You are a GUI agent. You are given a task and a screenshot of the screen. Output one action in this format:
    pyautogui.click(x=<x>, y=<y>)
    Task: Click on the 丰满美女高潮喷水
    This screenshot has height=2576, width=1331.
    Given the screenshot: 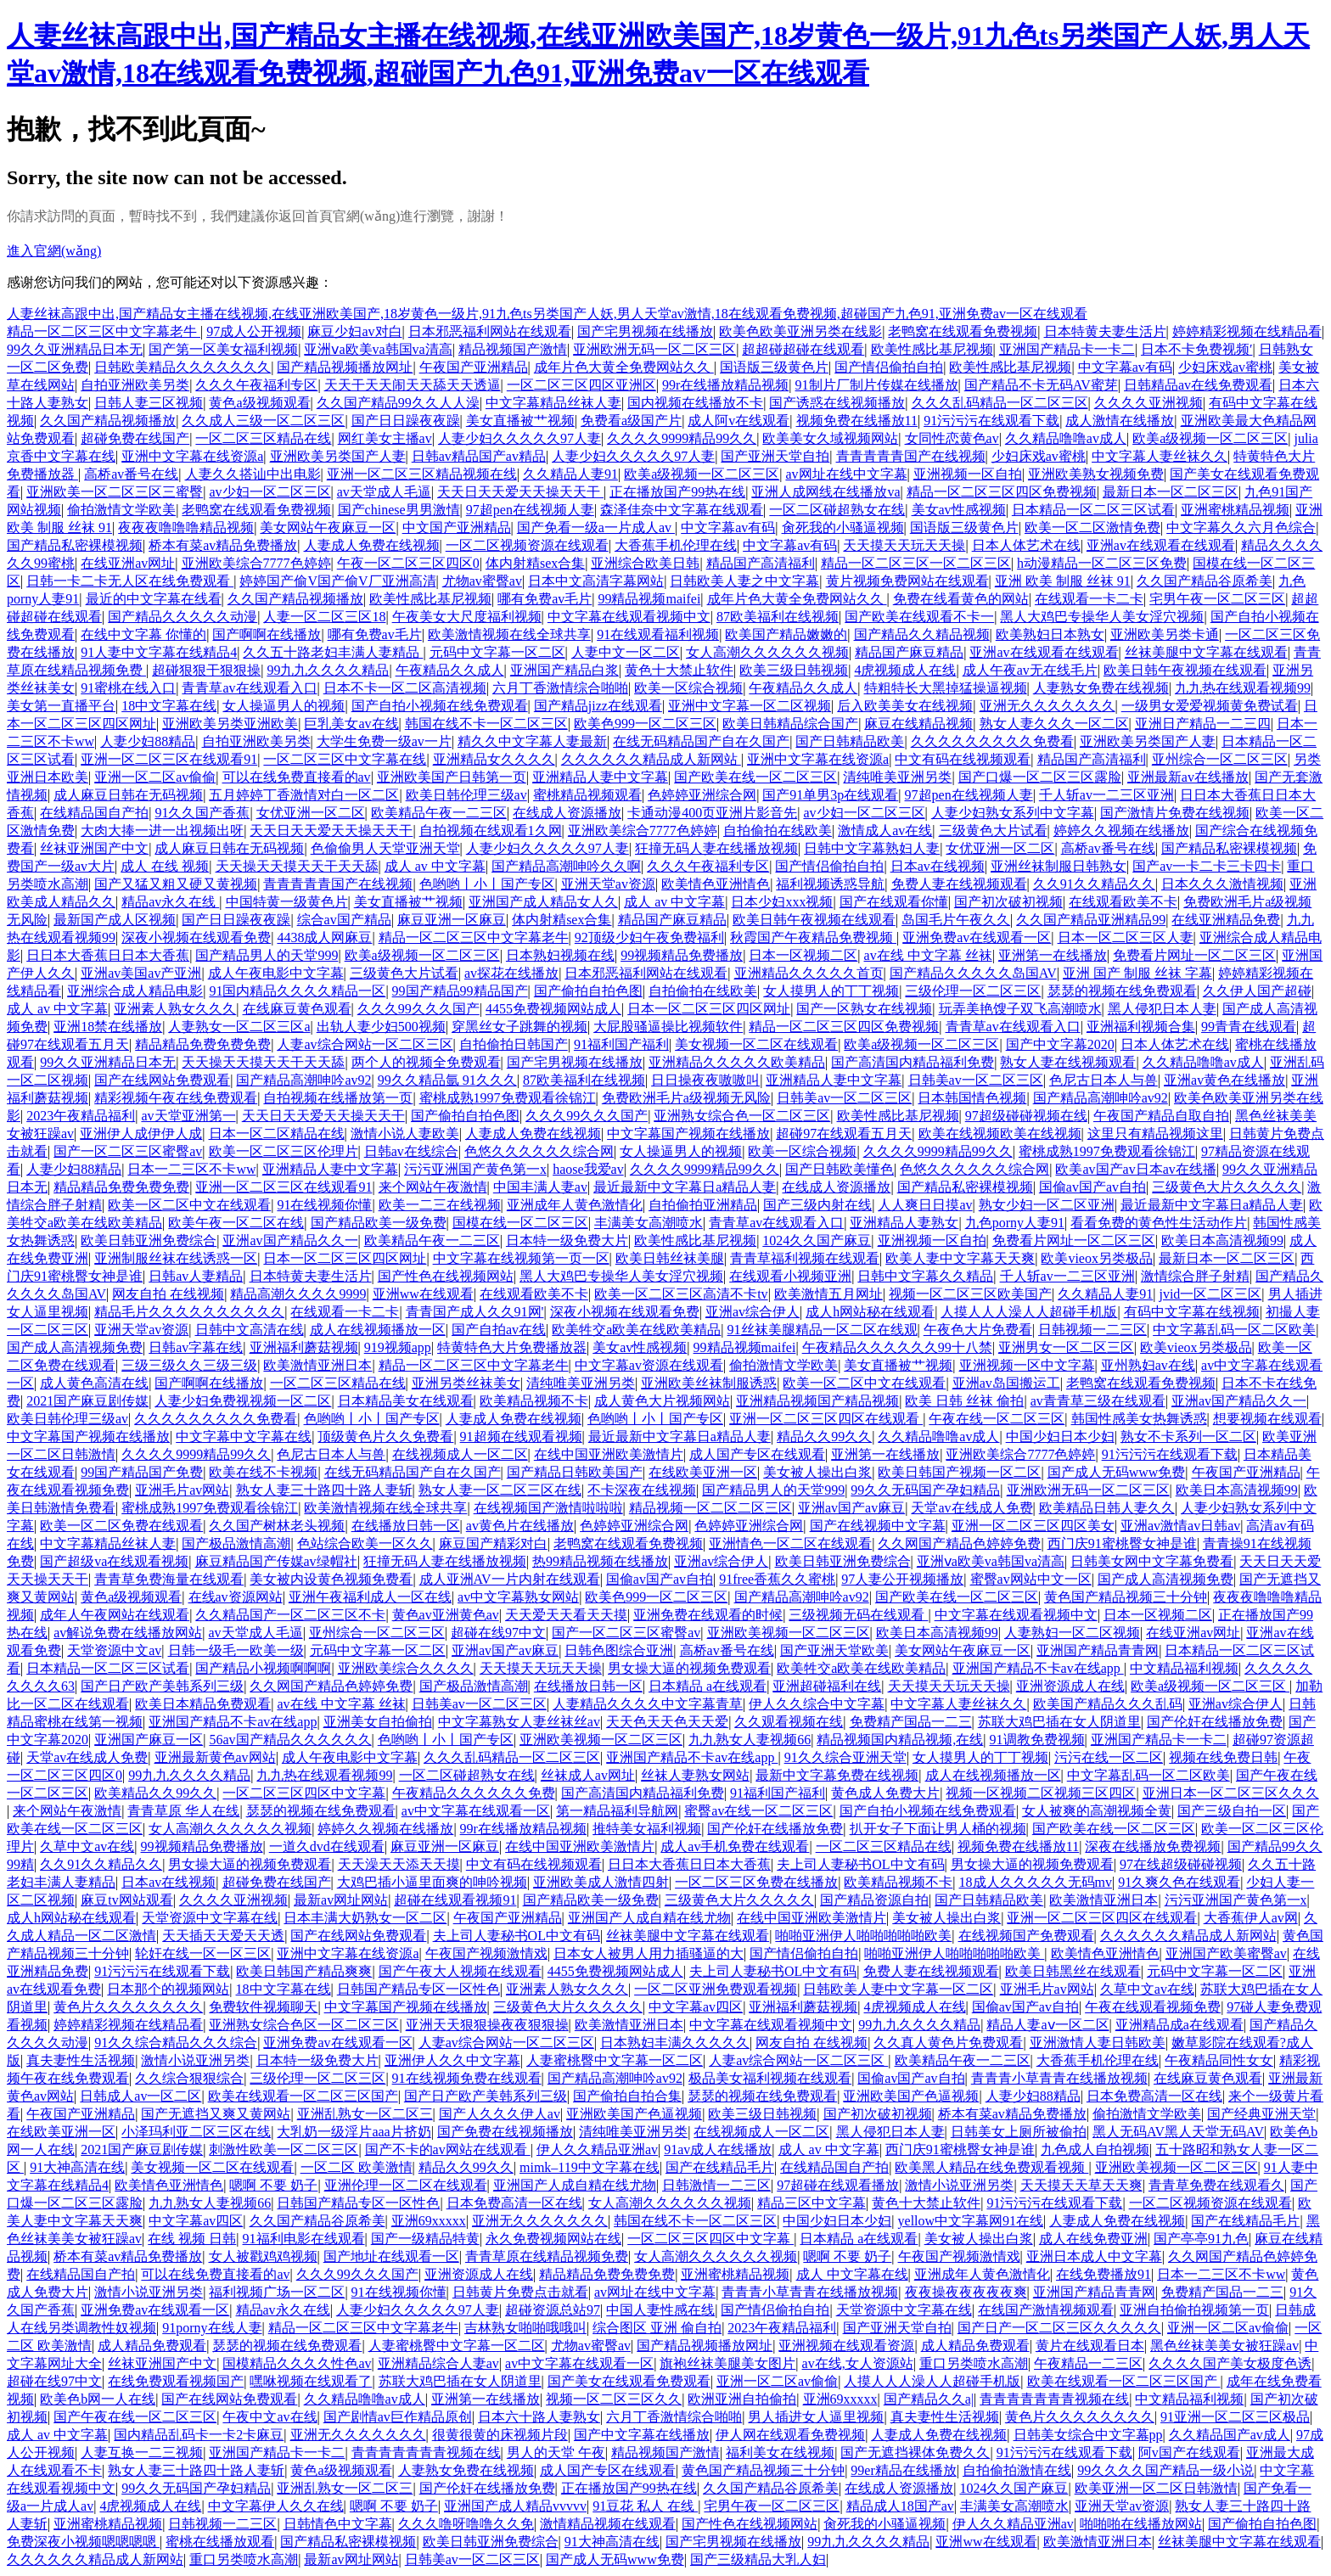 What is the action you would take?
    pyautogui.click(x=648, y=1222)
    